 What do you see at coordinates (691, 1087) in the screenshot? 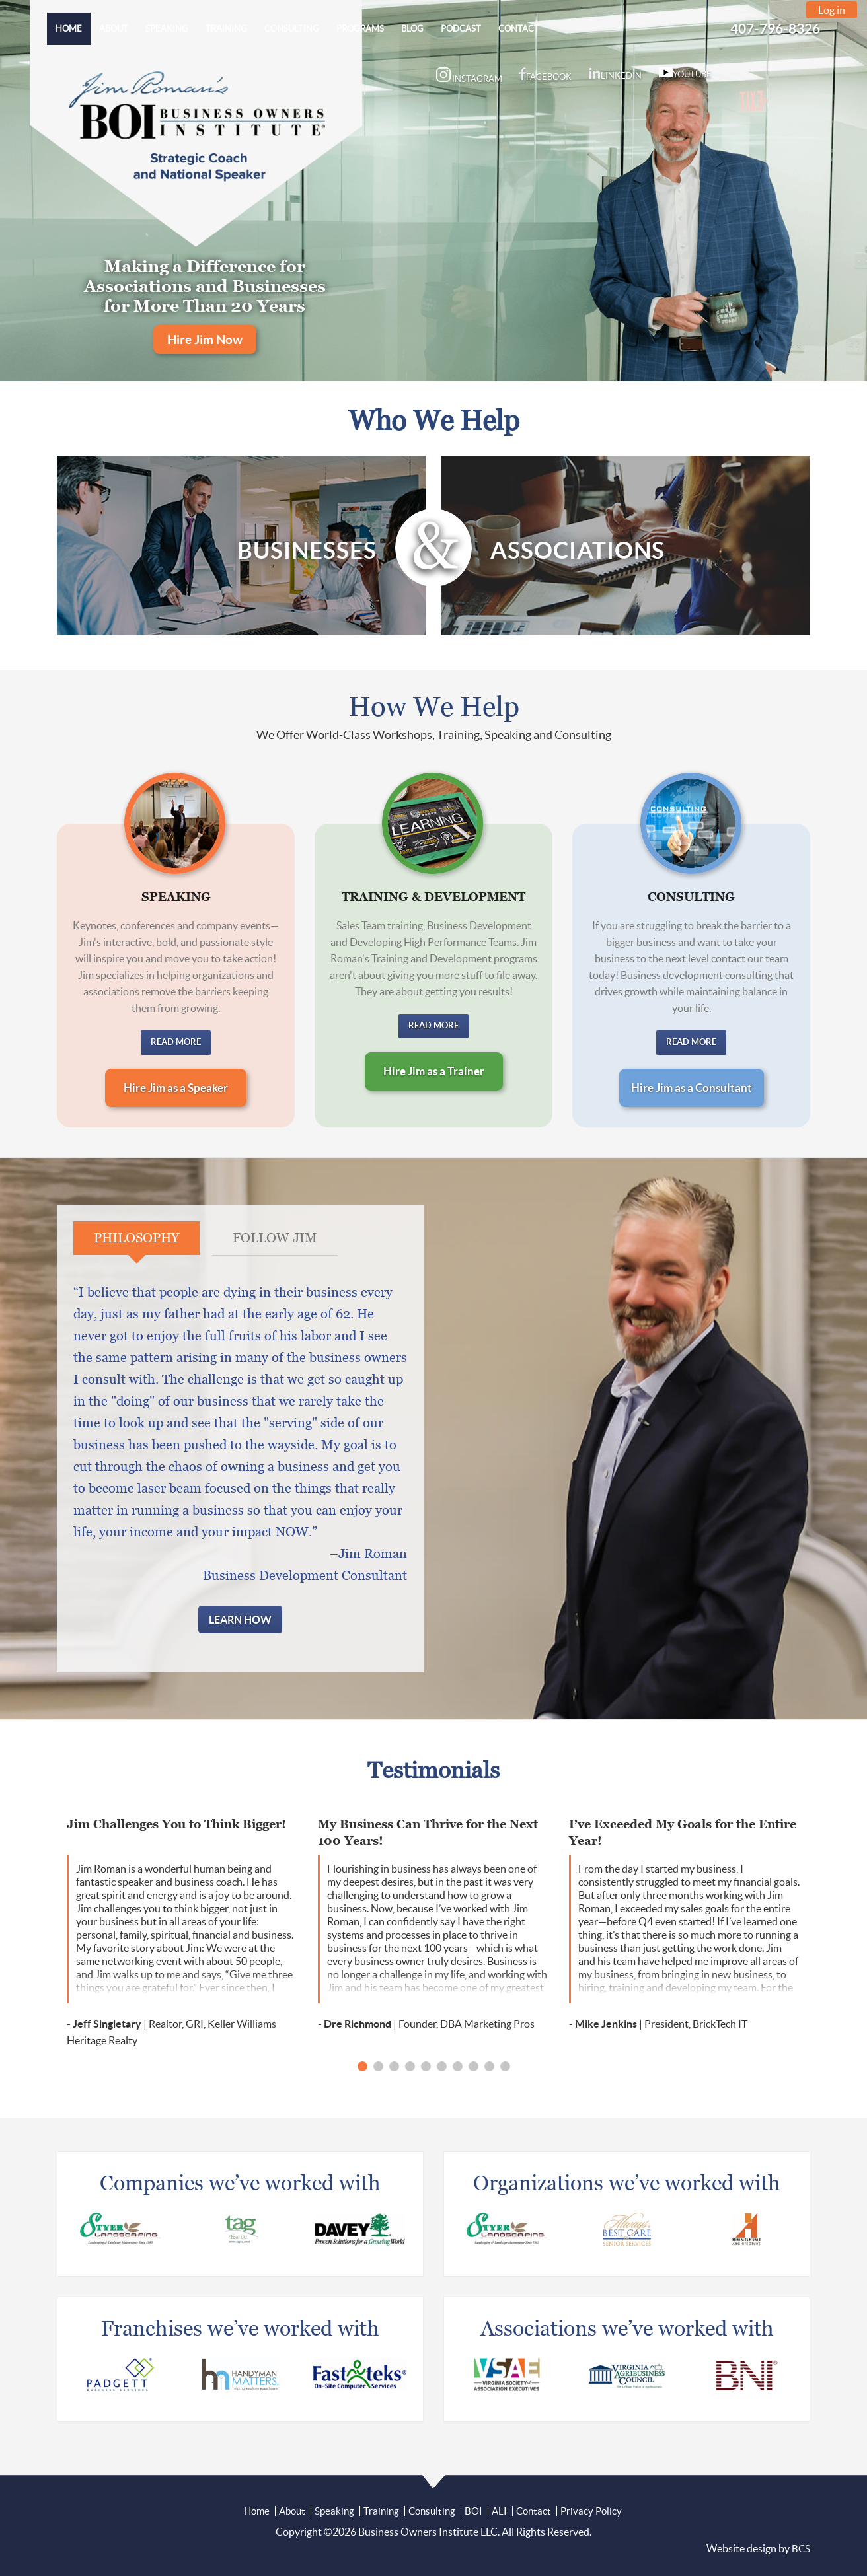
I see `Hire Jim as a Consultant` at bounding box center [691, 1087].